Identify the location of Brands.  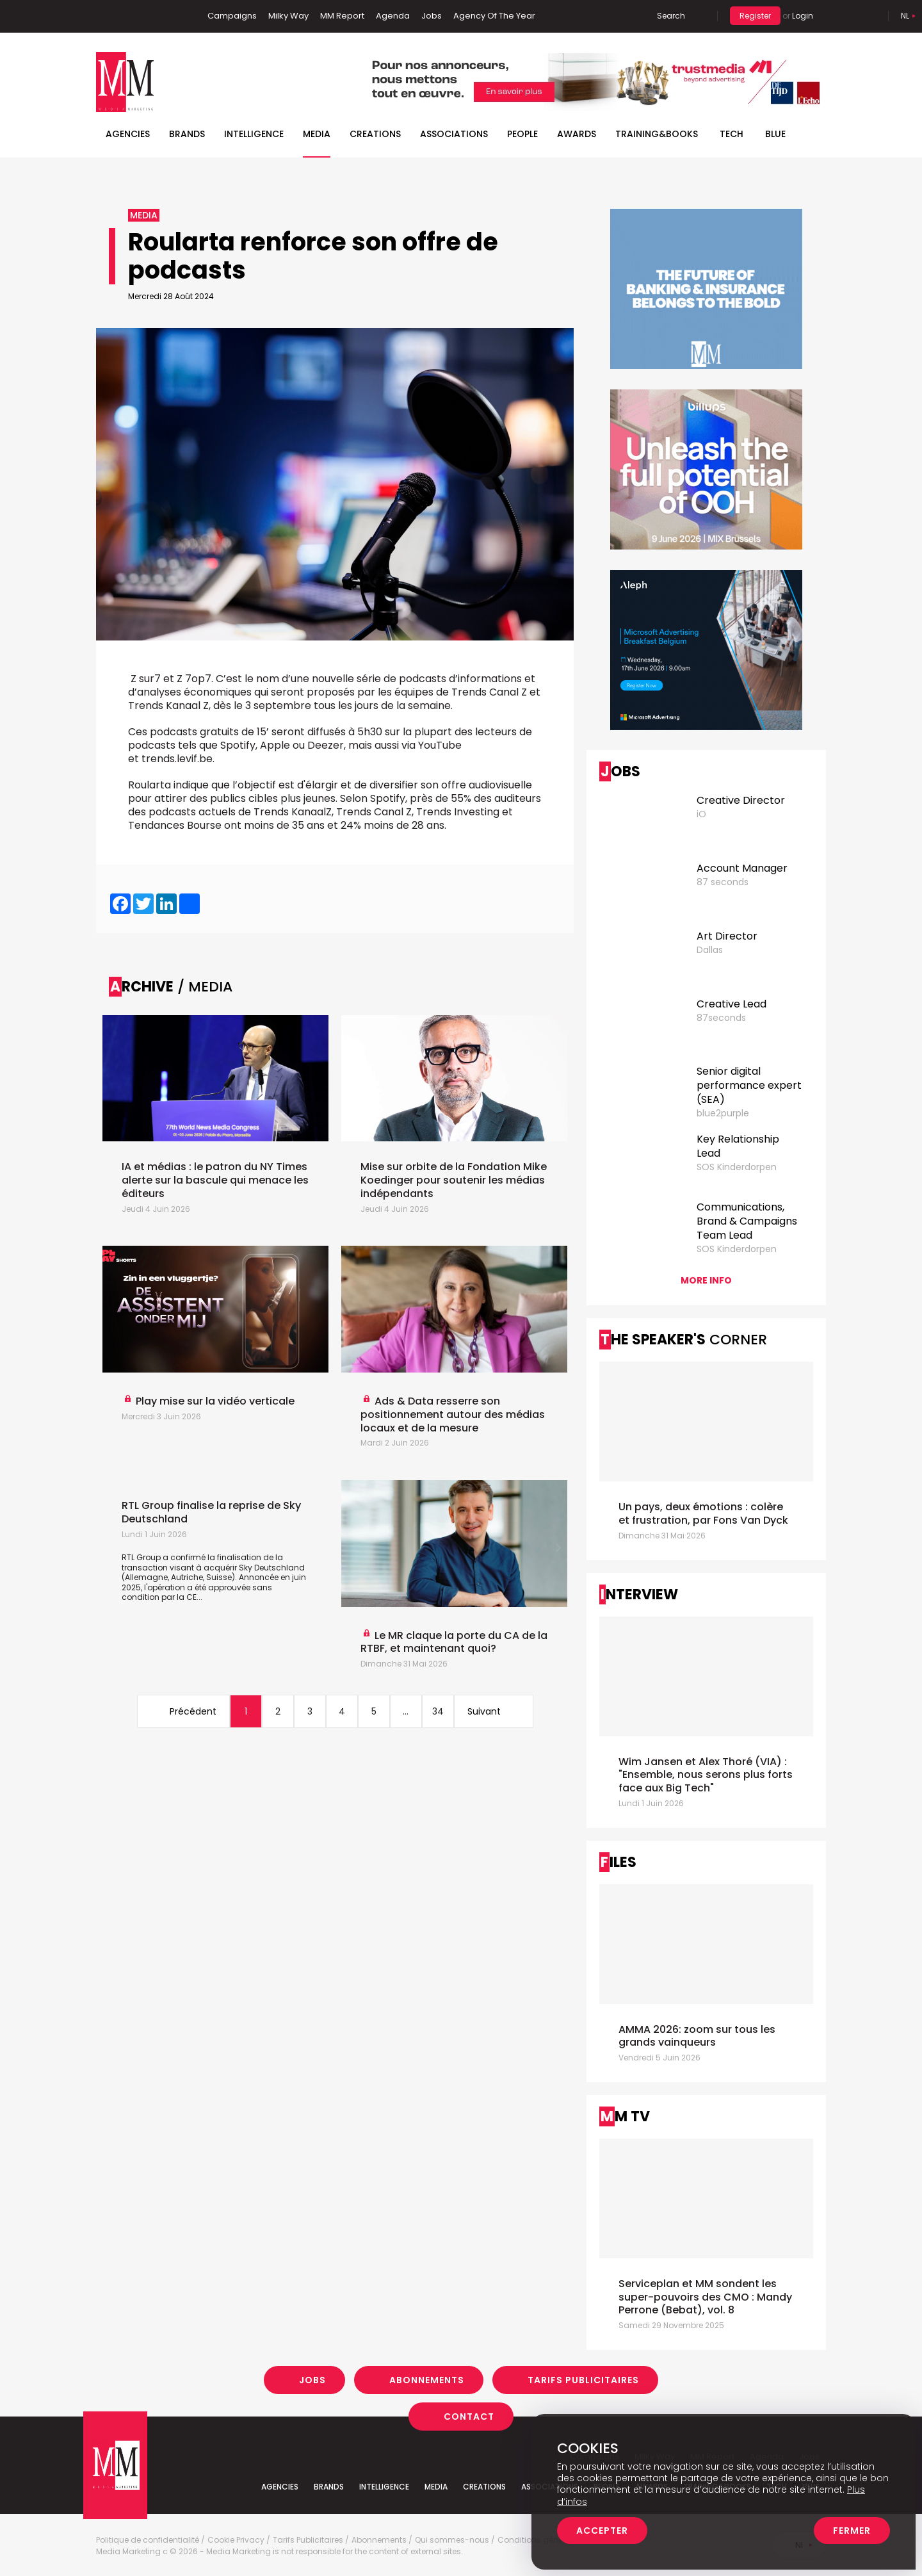
(187, 133).